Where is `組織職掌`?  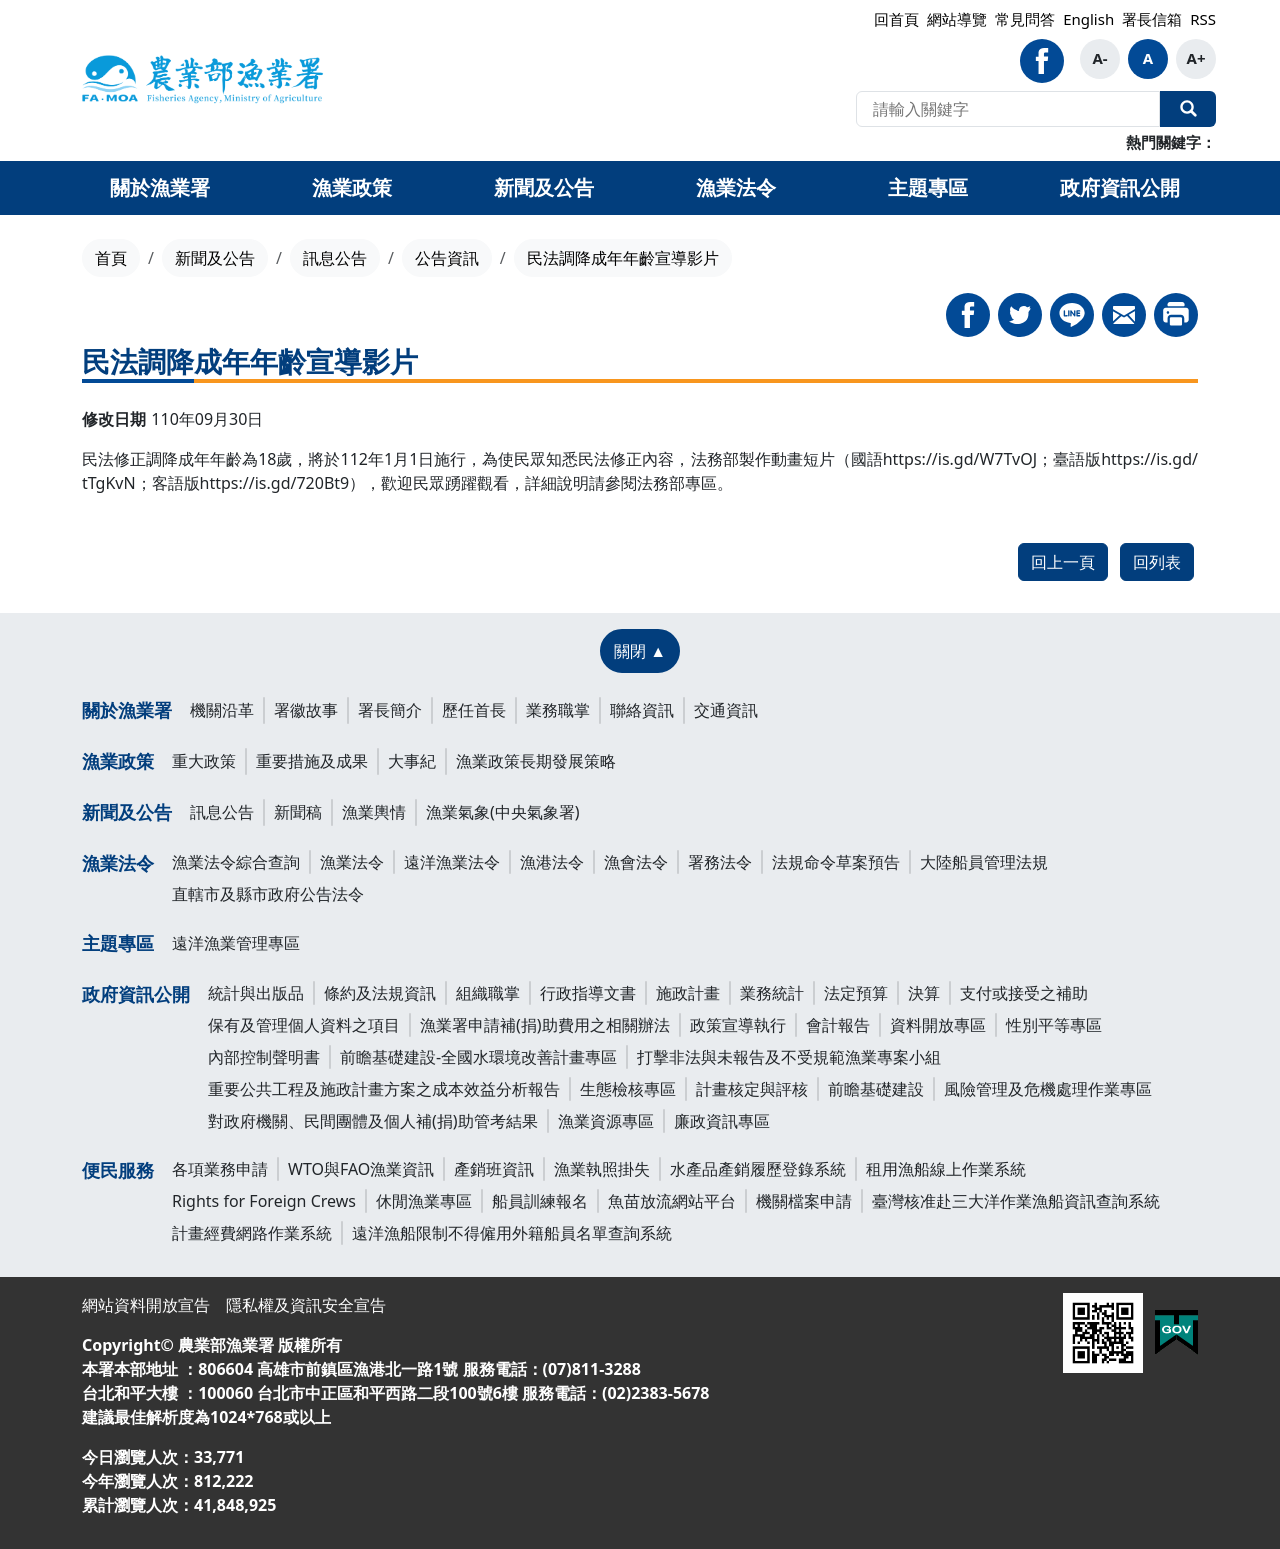 組織職掌 is located at coordinates (488, 993).